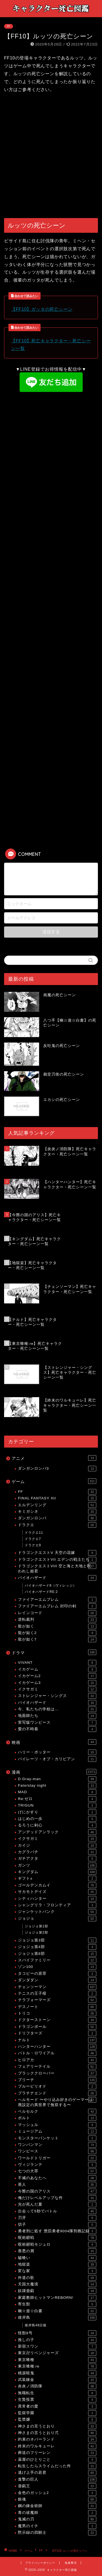  I want to click on プライバシーポリシー, so click(40, 2562).